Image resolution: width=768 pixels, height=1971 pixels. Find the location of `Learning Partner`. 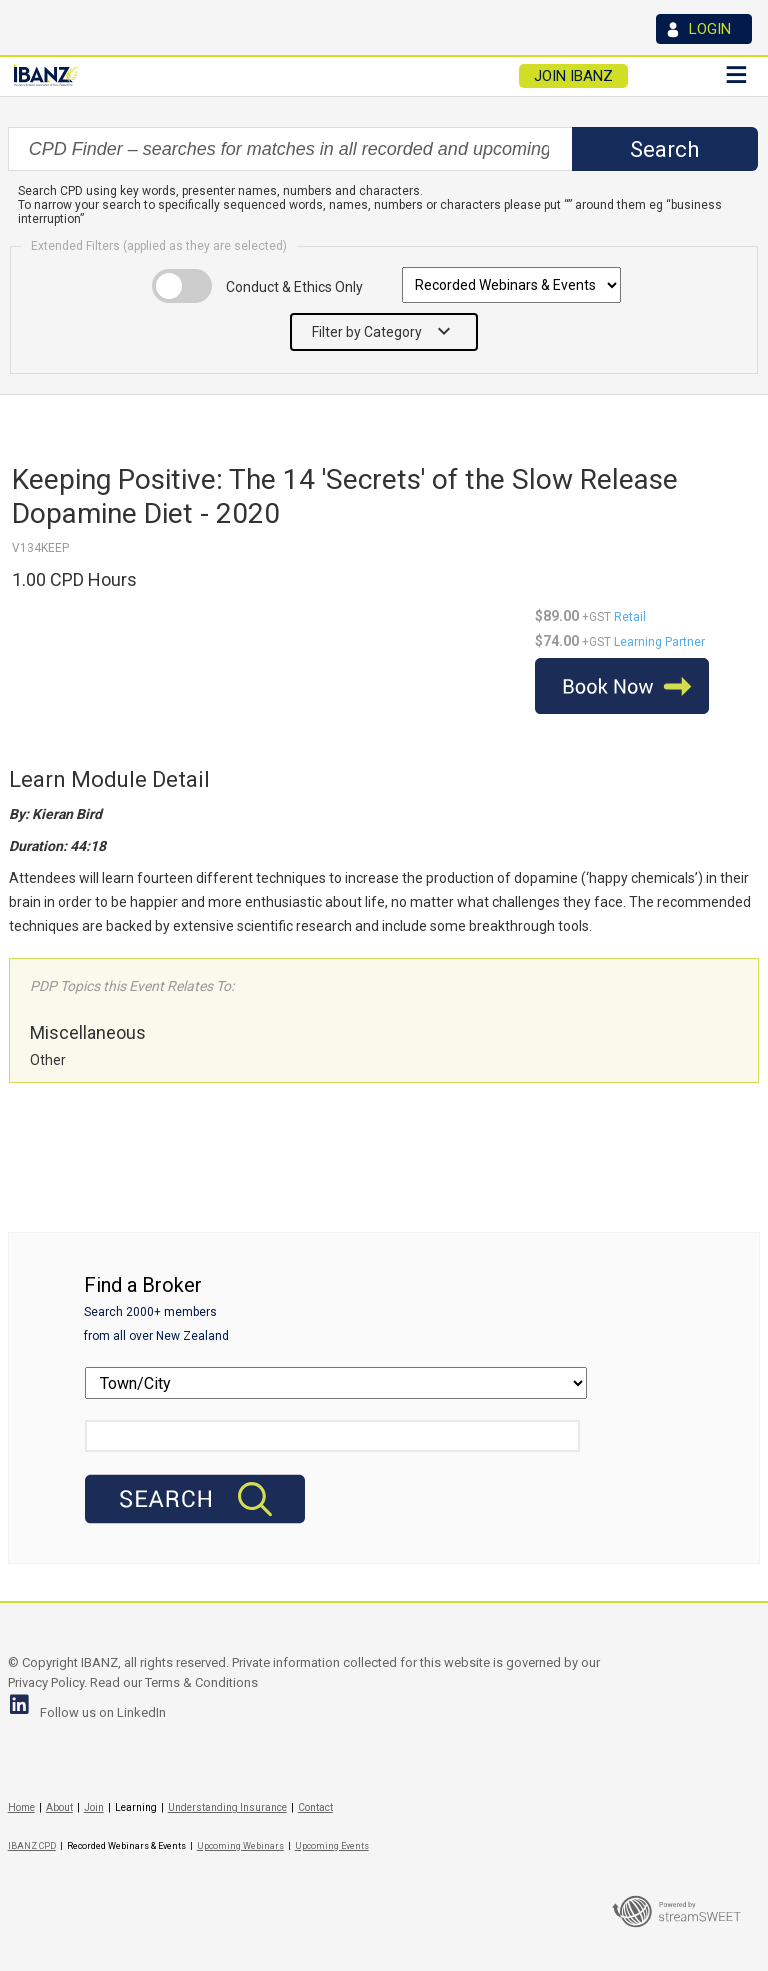

Learning Partner is located at coordinates (659, 642).